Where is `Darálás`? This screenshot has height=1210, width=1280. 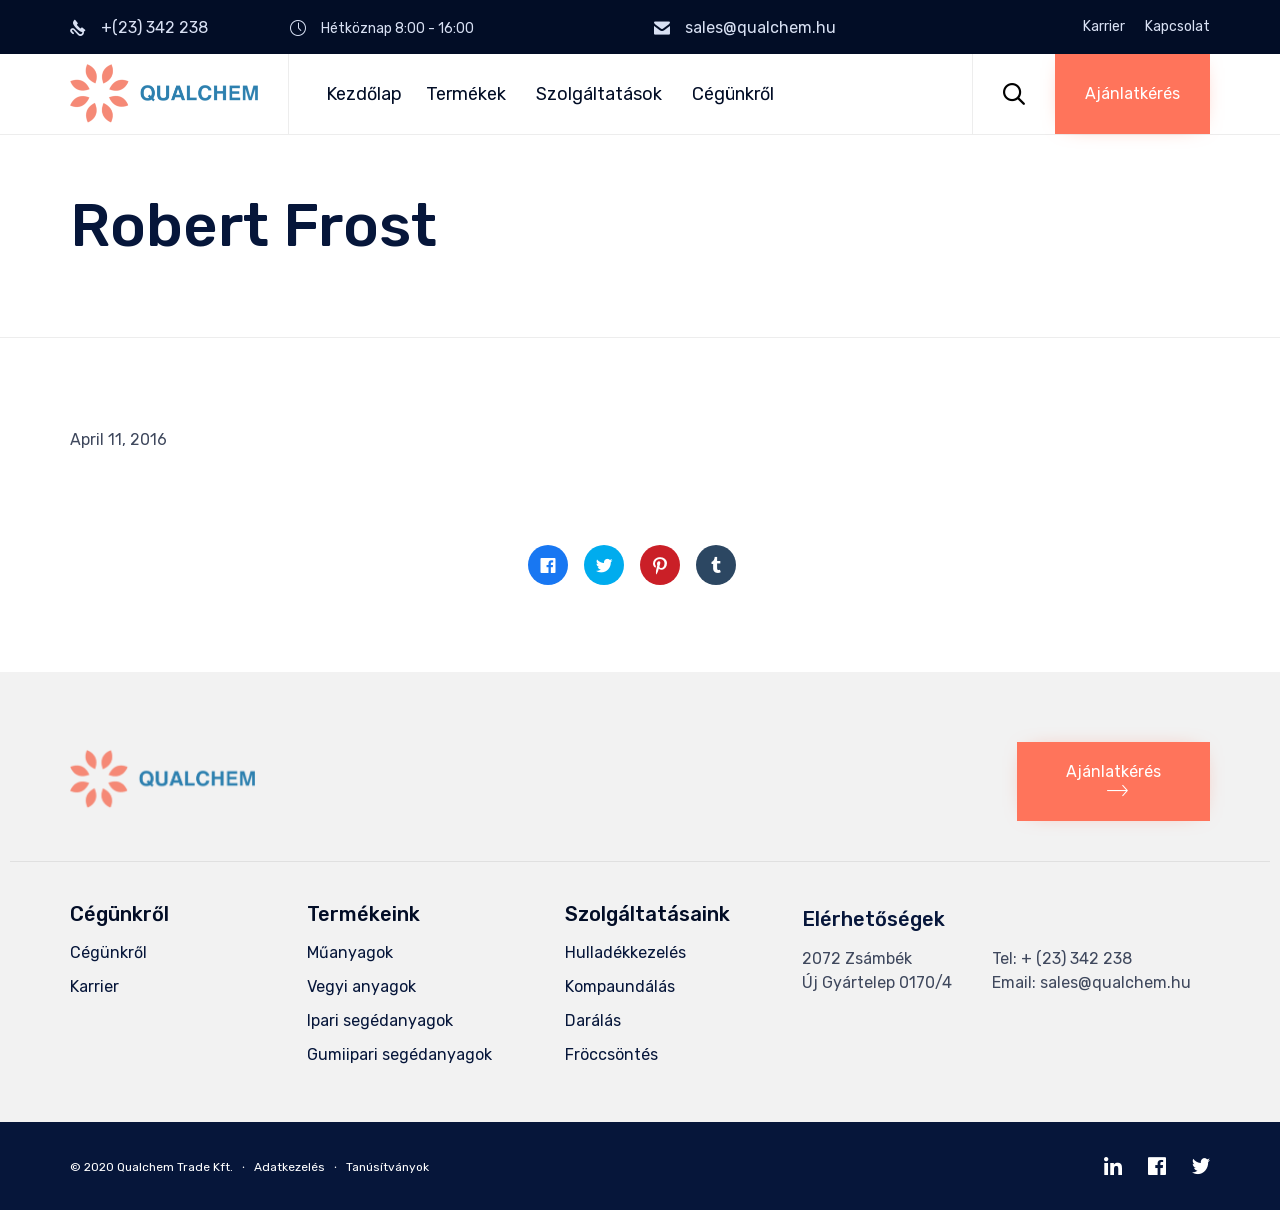 Darálás is located at coordinates (593, 1020).